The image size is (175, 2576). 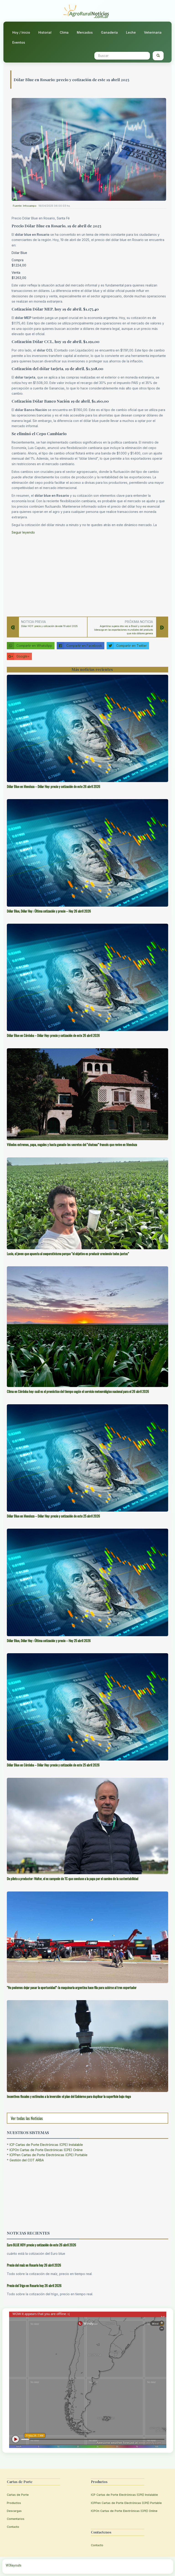 I want to click on Seguir leyendo, so click(x=23, y=532).